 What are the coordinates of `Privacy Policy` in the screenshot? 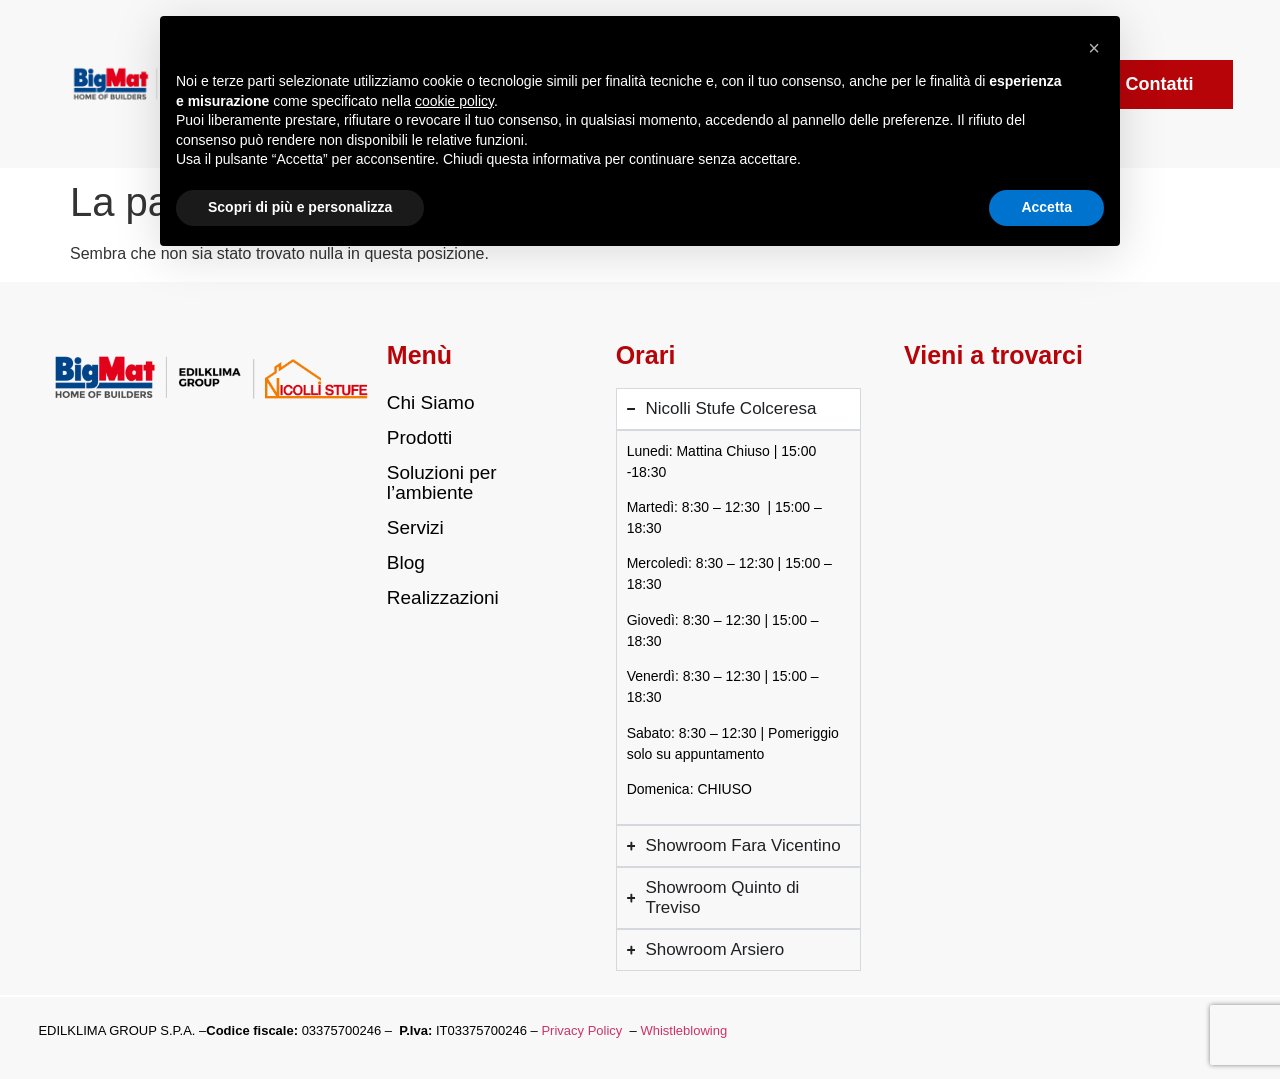 It's located at (581, 1030).